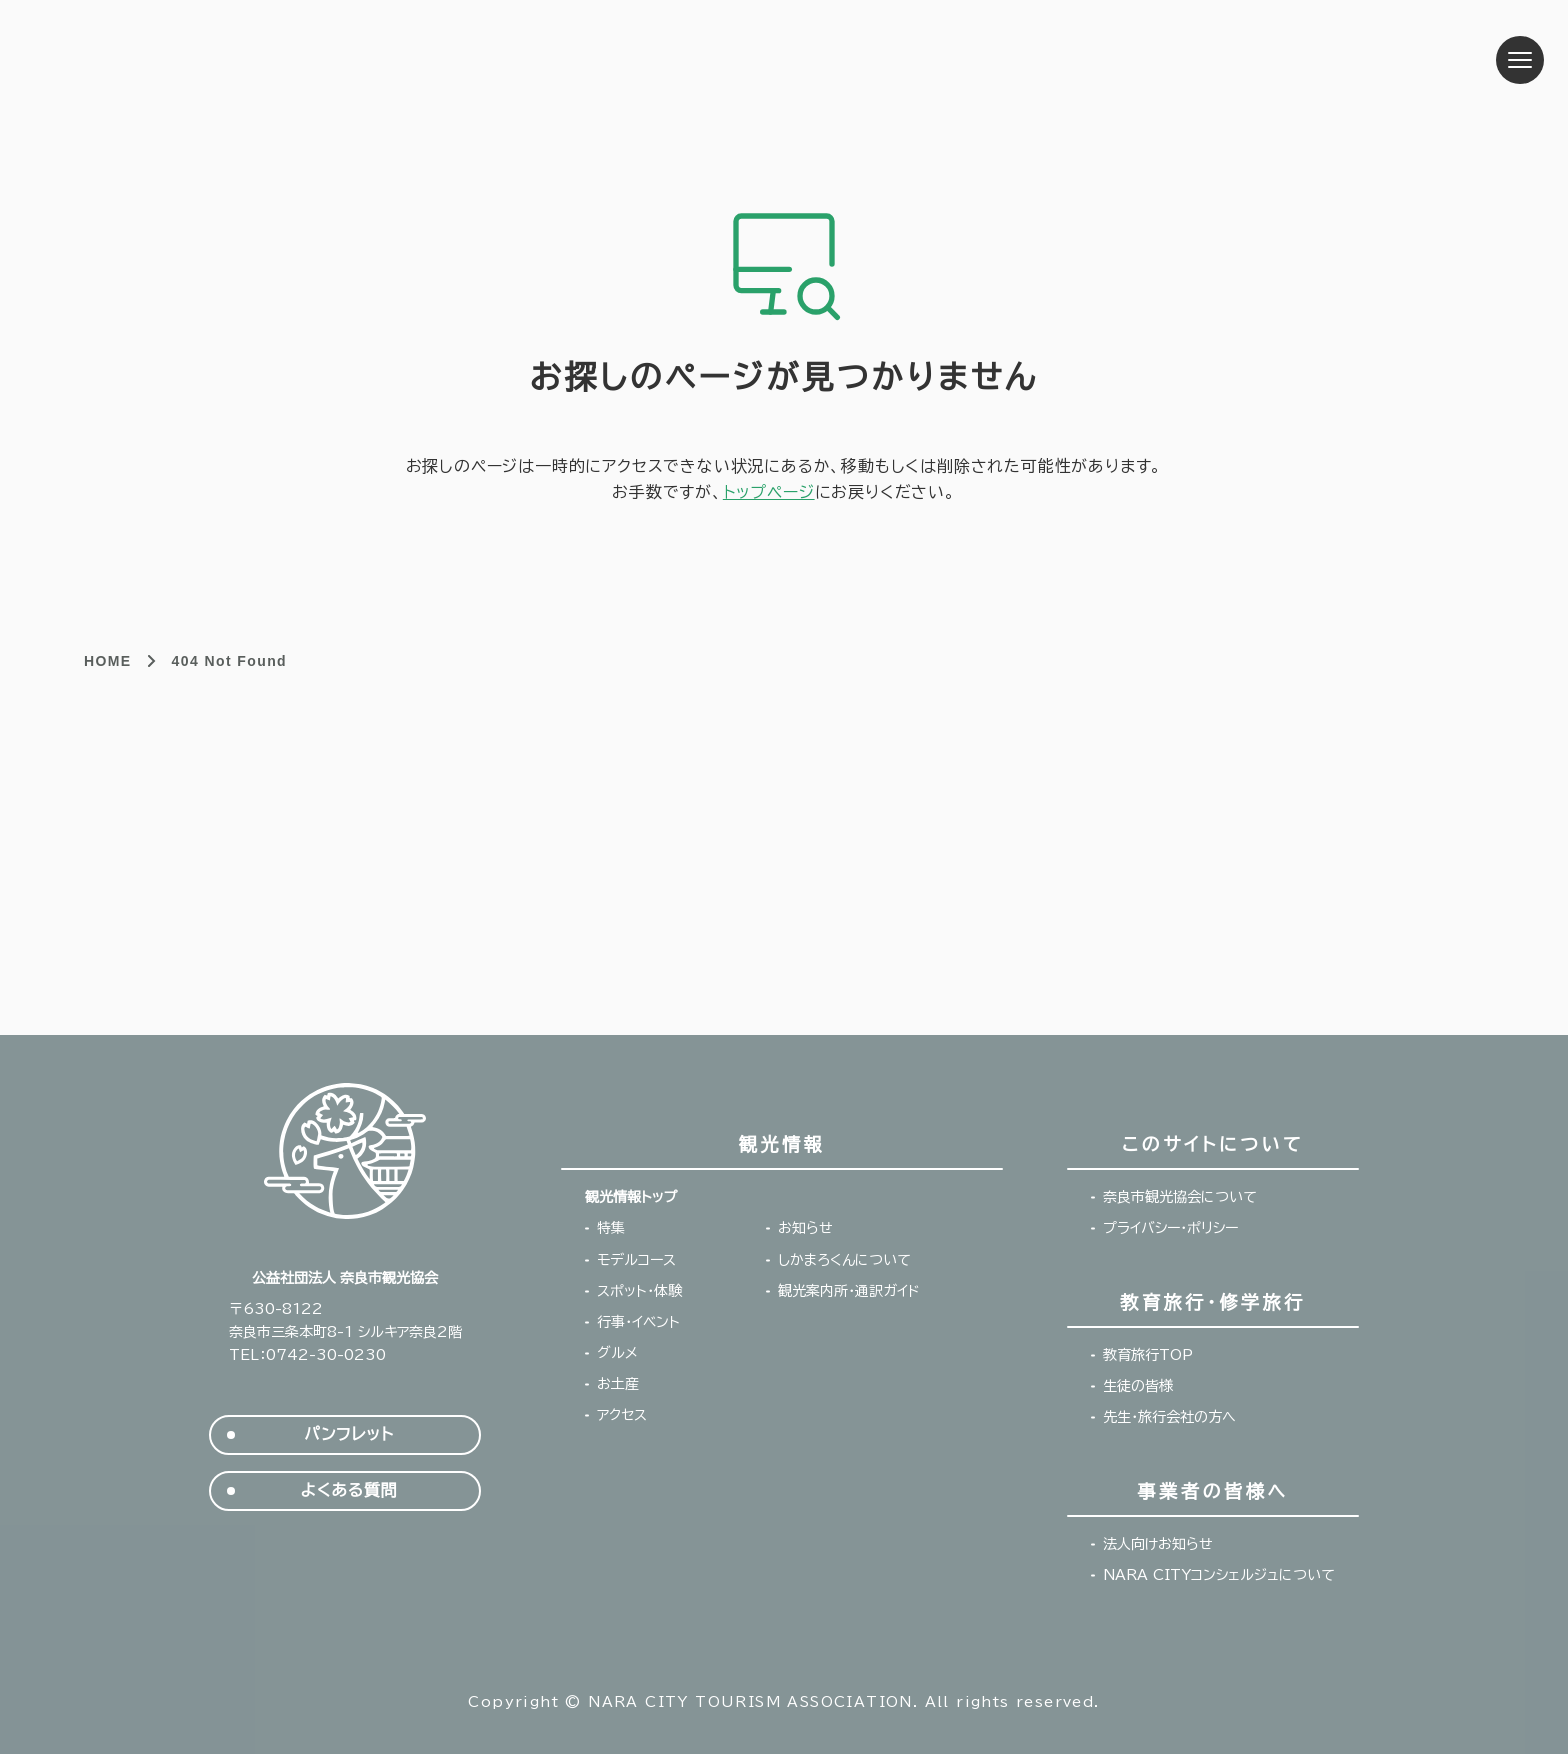 This screenshot has width=1568, height=1754. I want to click on 観光案内所・通訳ガイド, so click(849, 1291).